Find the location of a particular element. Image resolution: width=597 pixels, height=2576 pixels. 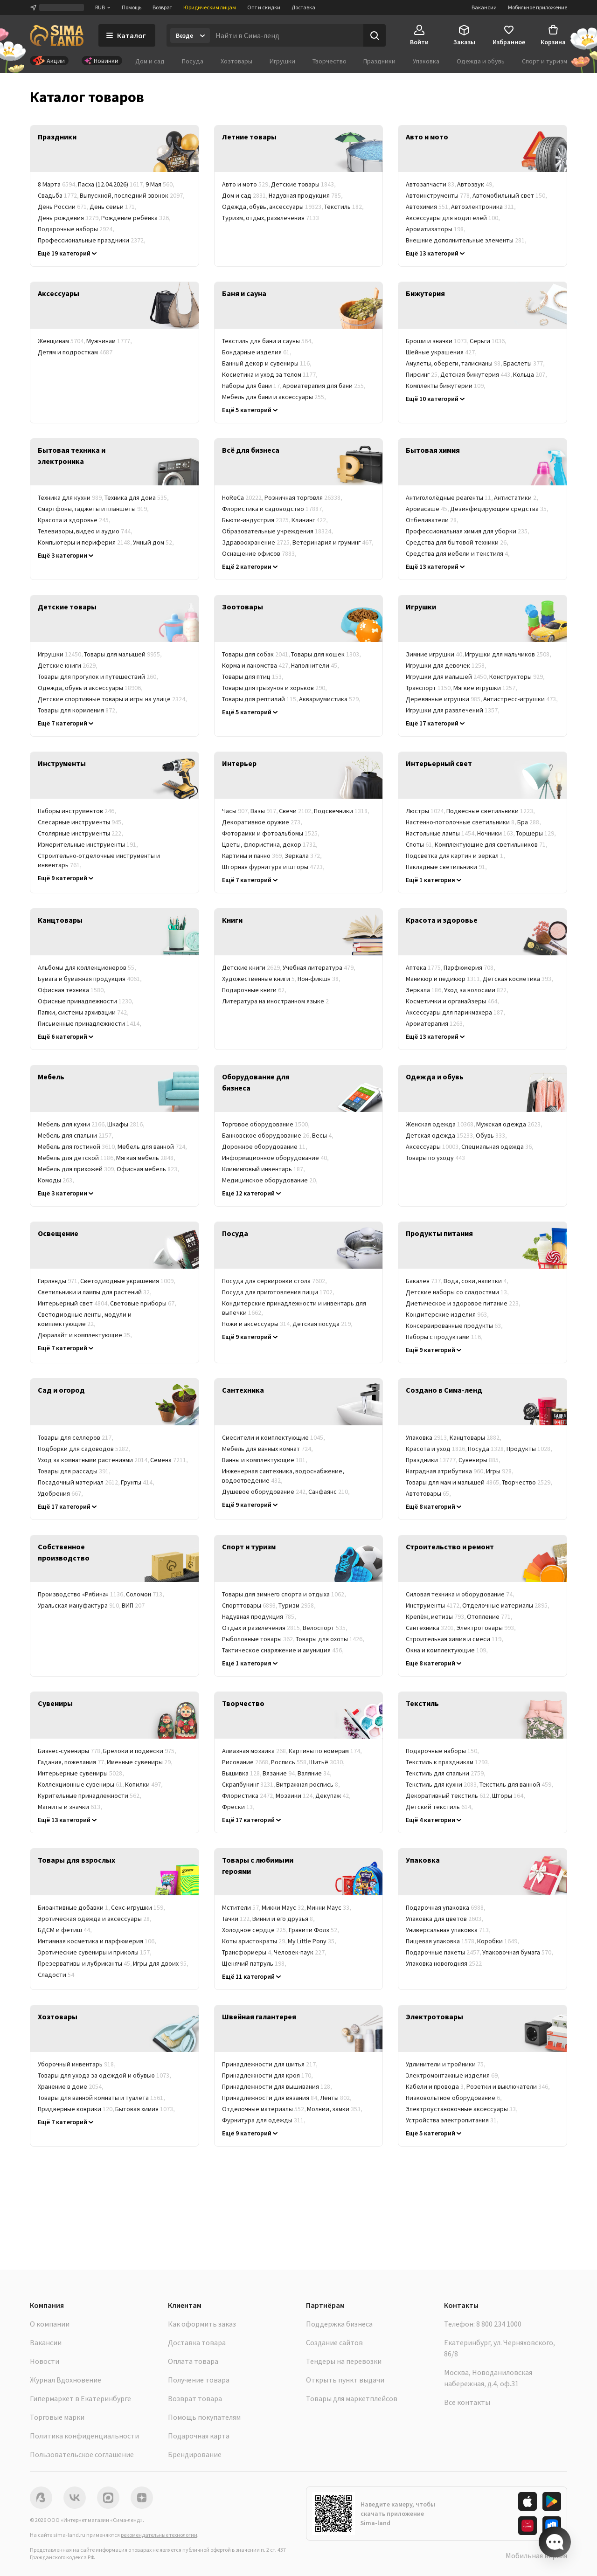

Трековые светильники [link] is located at coordinates (445, 878).